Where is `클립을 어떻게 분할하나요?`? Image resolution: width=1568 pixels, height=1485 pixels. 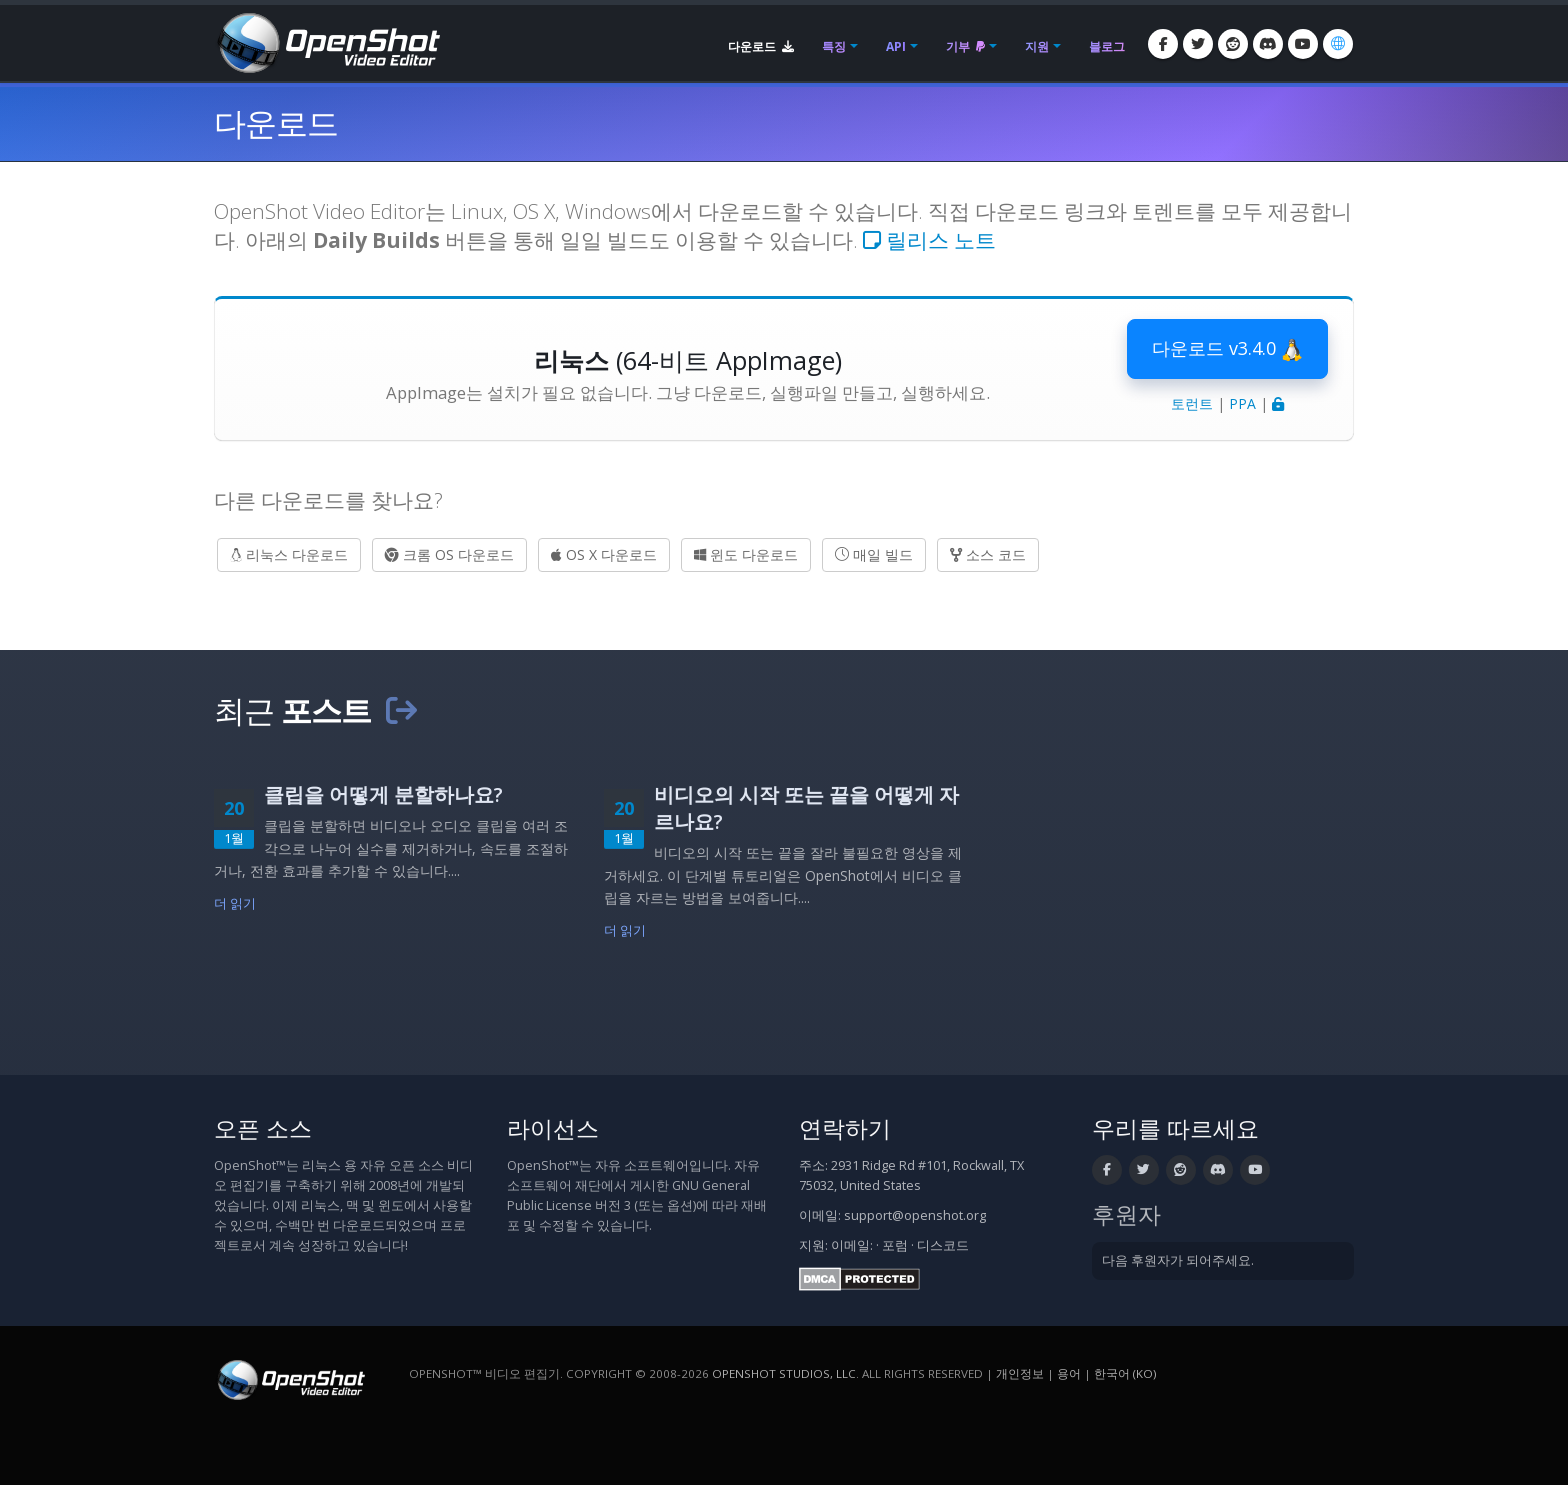 클립을 어떻게 분할하나요? is located at coordinates (383, 794).